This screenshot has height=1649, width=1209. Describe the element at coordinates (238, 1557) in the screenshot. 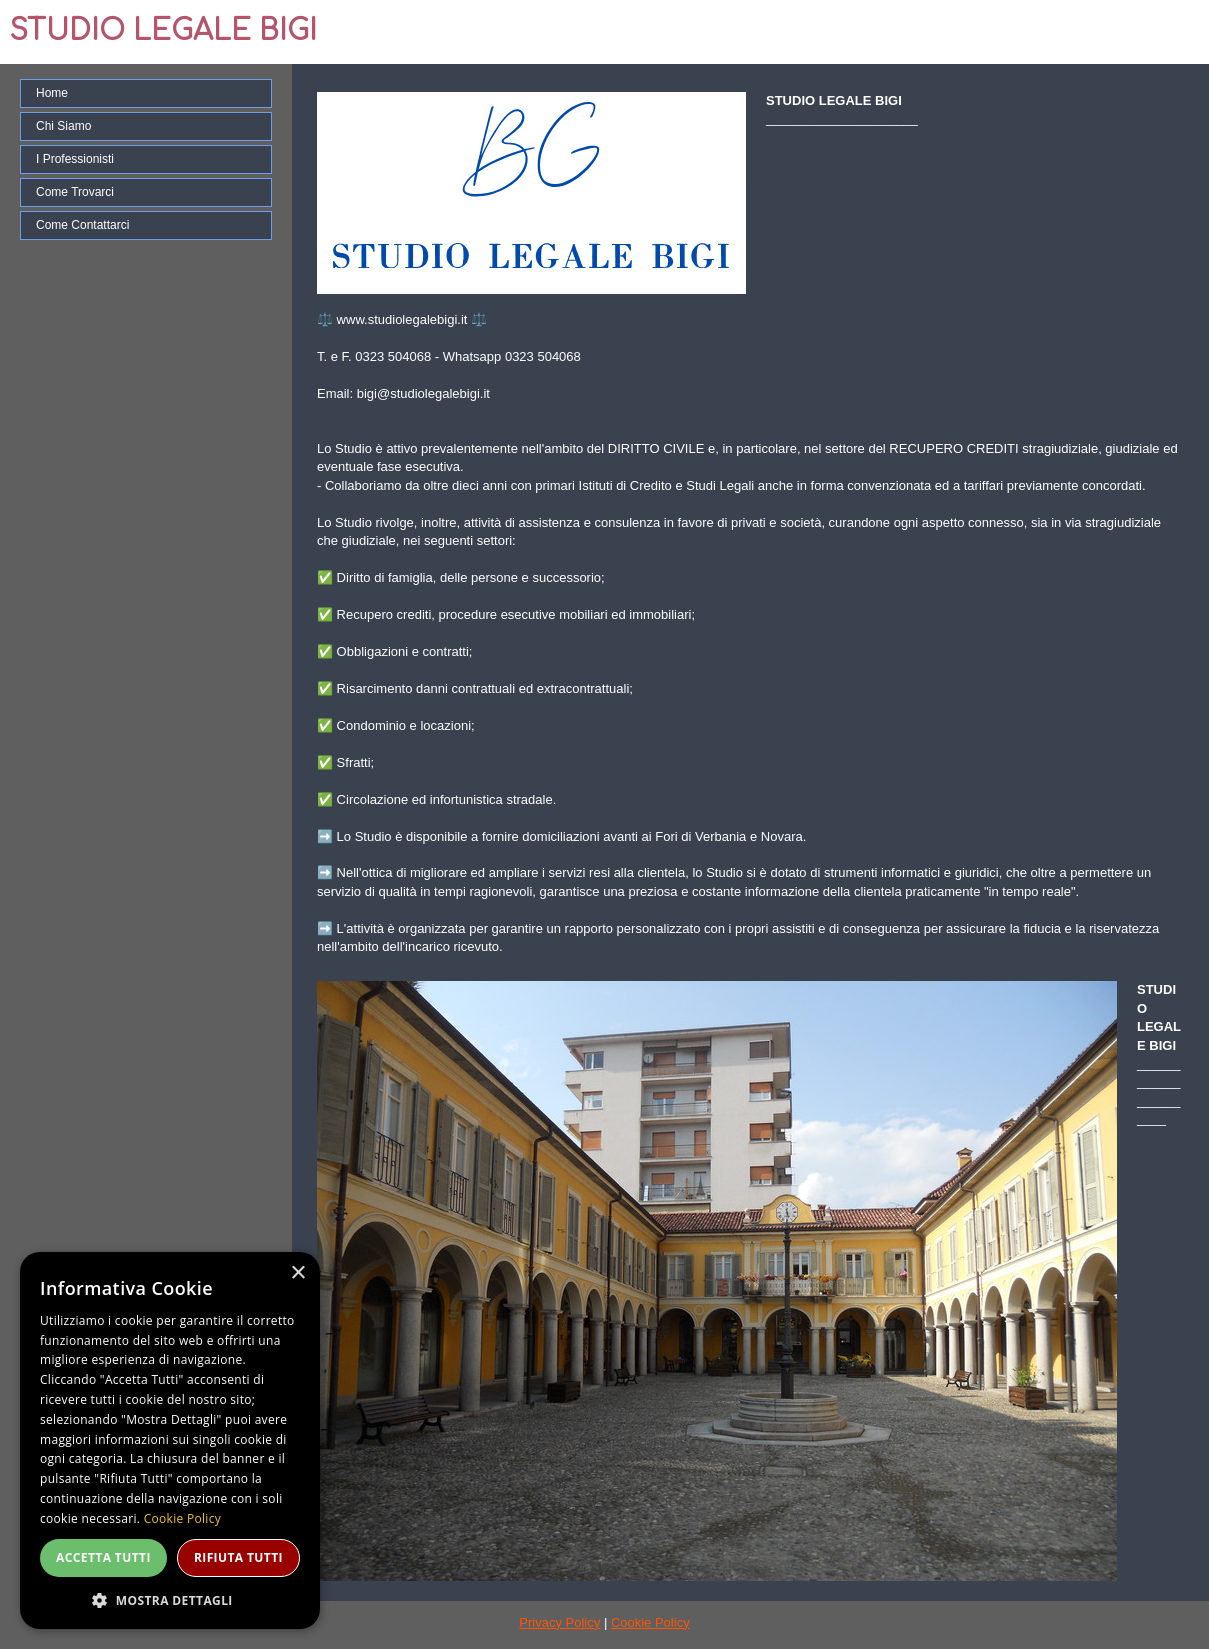

I see `Rifiuta tutti [button]` at that location.